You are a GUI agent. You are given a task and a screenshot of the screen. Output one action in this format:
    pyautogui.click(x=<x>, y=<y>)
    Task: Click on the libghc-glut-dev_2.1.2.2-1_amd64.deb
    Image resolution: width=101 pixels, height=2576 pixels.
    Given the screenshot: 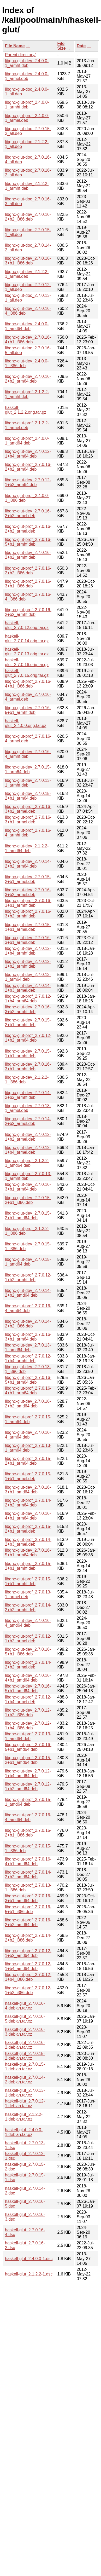 What is the action you would take?
    pyautogui.click(x=27, y=848)
    